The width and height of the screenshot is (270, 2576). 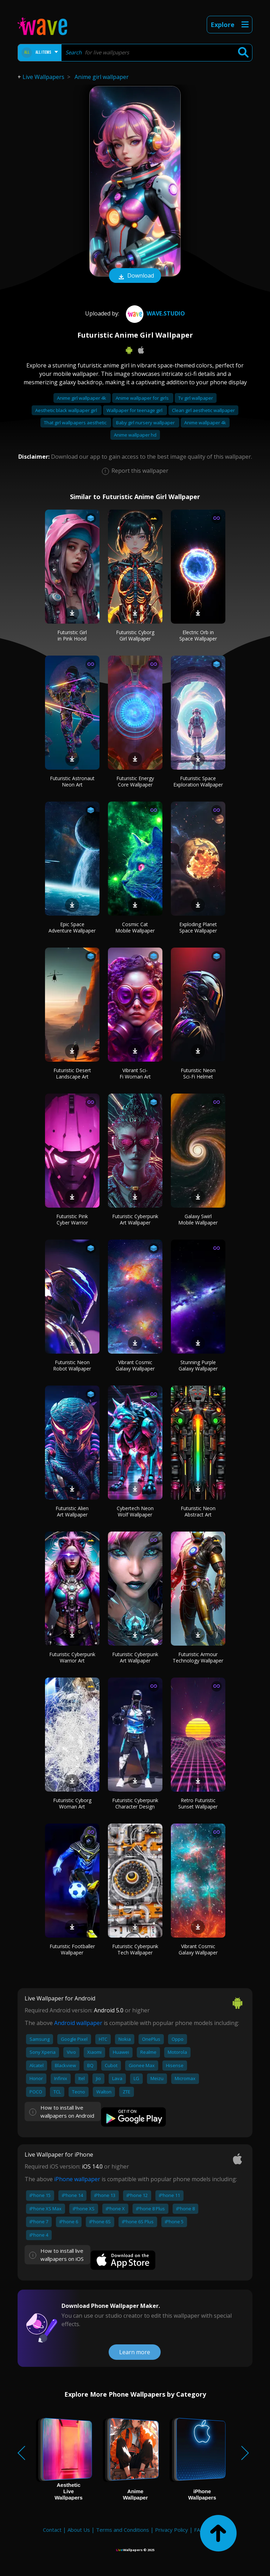 I want to click on Privacy Policy, so click(x=171, y=2529).